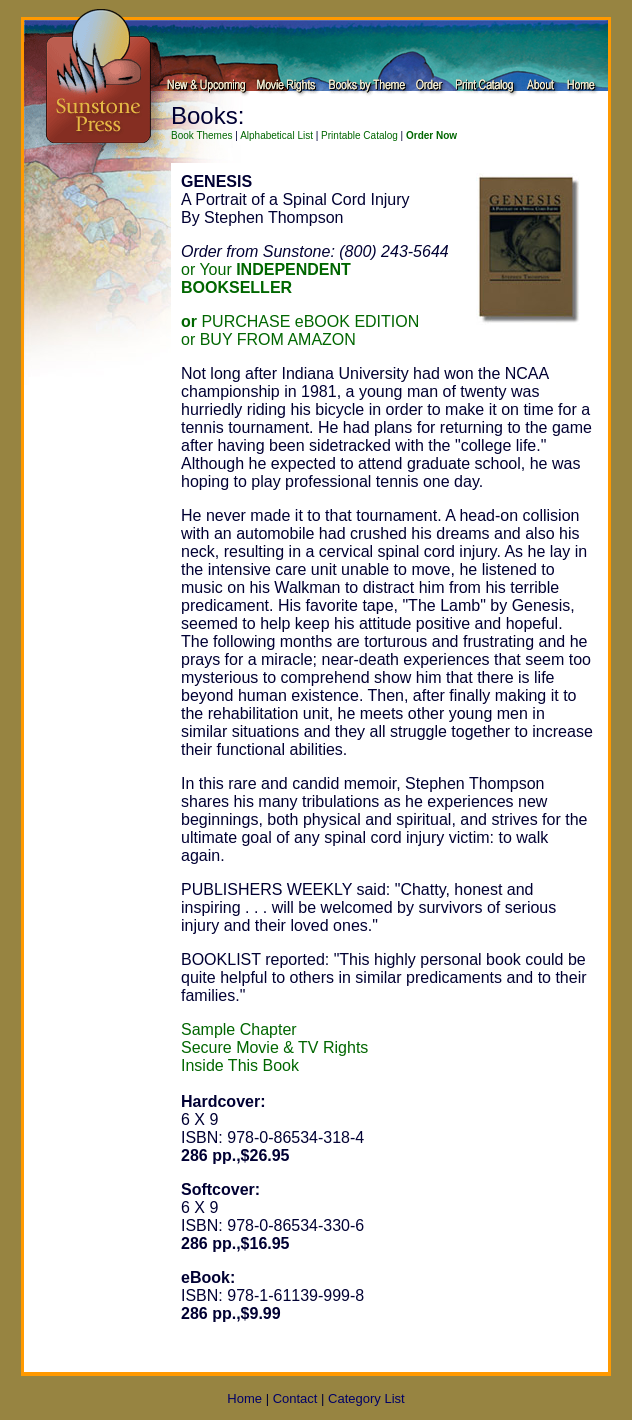  What do you see at coordinates (300, 321) in the screenshot?
I see `PURCHASE eBOOK EDITION` at bounding box center [300, 321].